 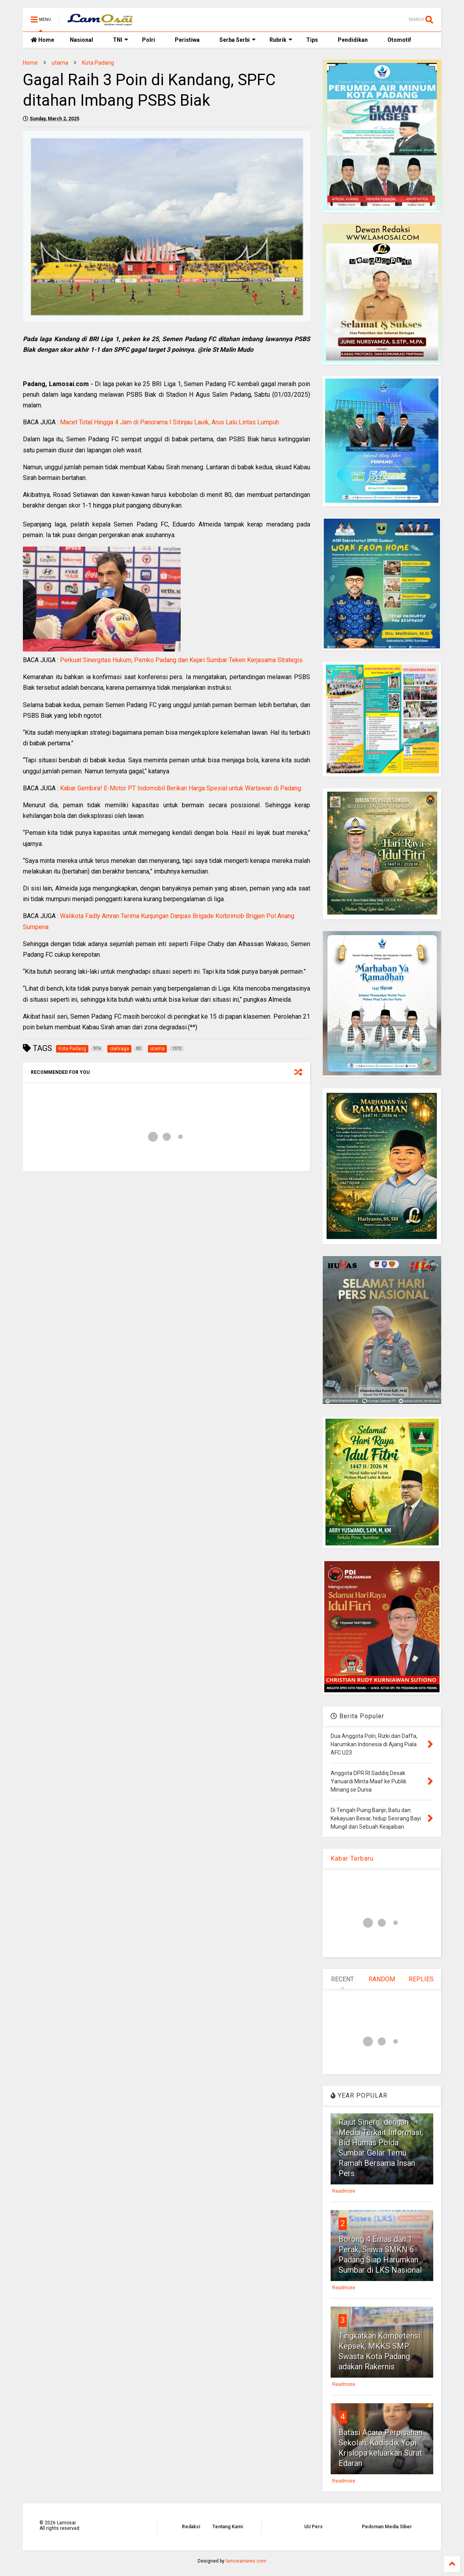 I want to click on Readmore, so click(x=343, y=2191).